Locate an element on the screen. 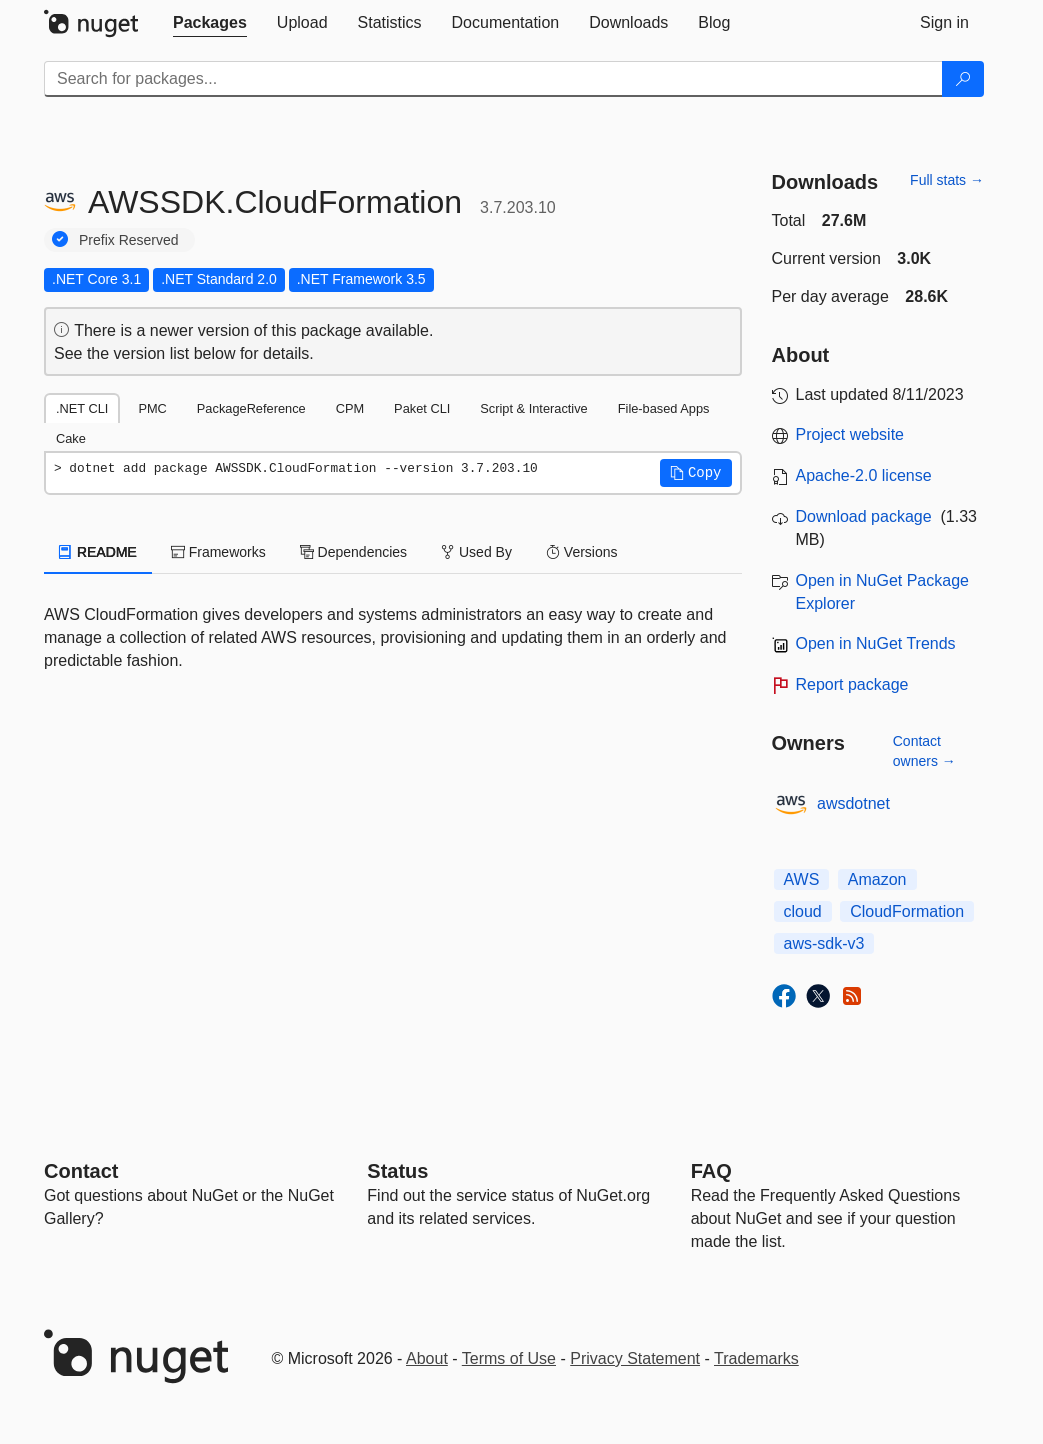 The height and width of the screenshot is (1444, 1043). Amazon is located at coordinates (877, 879).